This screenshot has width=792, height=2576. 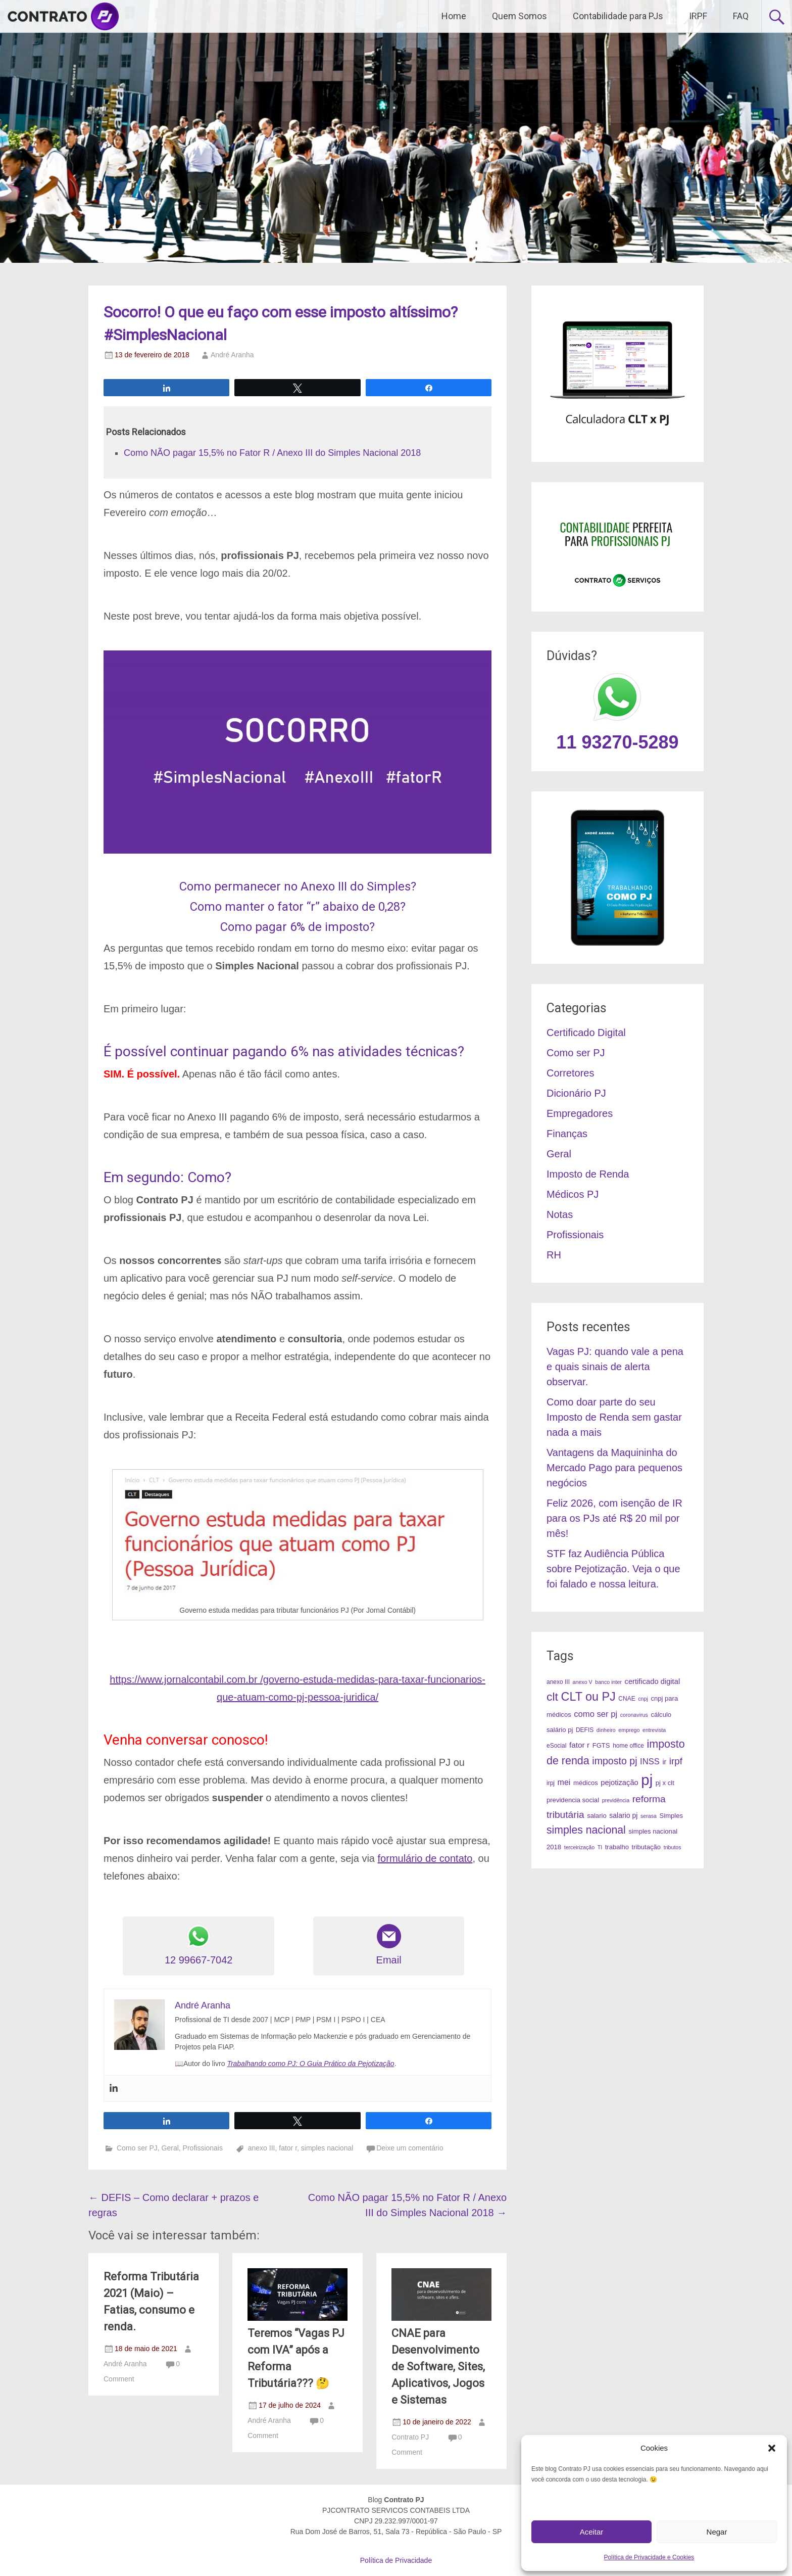 I want to click on entrevista [entrevista (3 itens)], so click(x=654, y=1730).